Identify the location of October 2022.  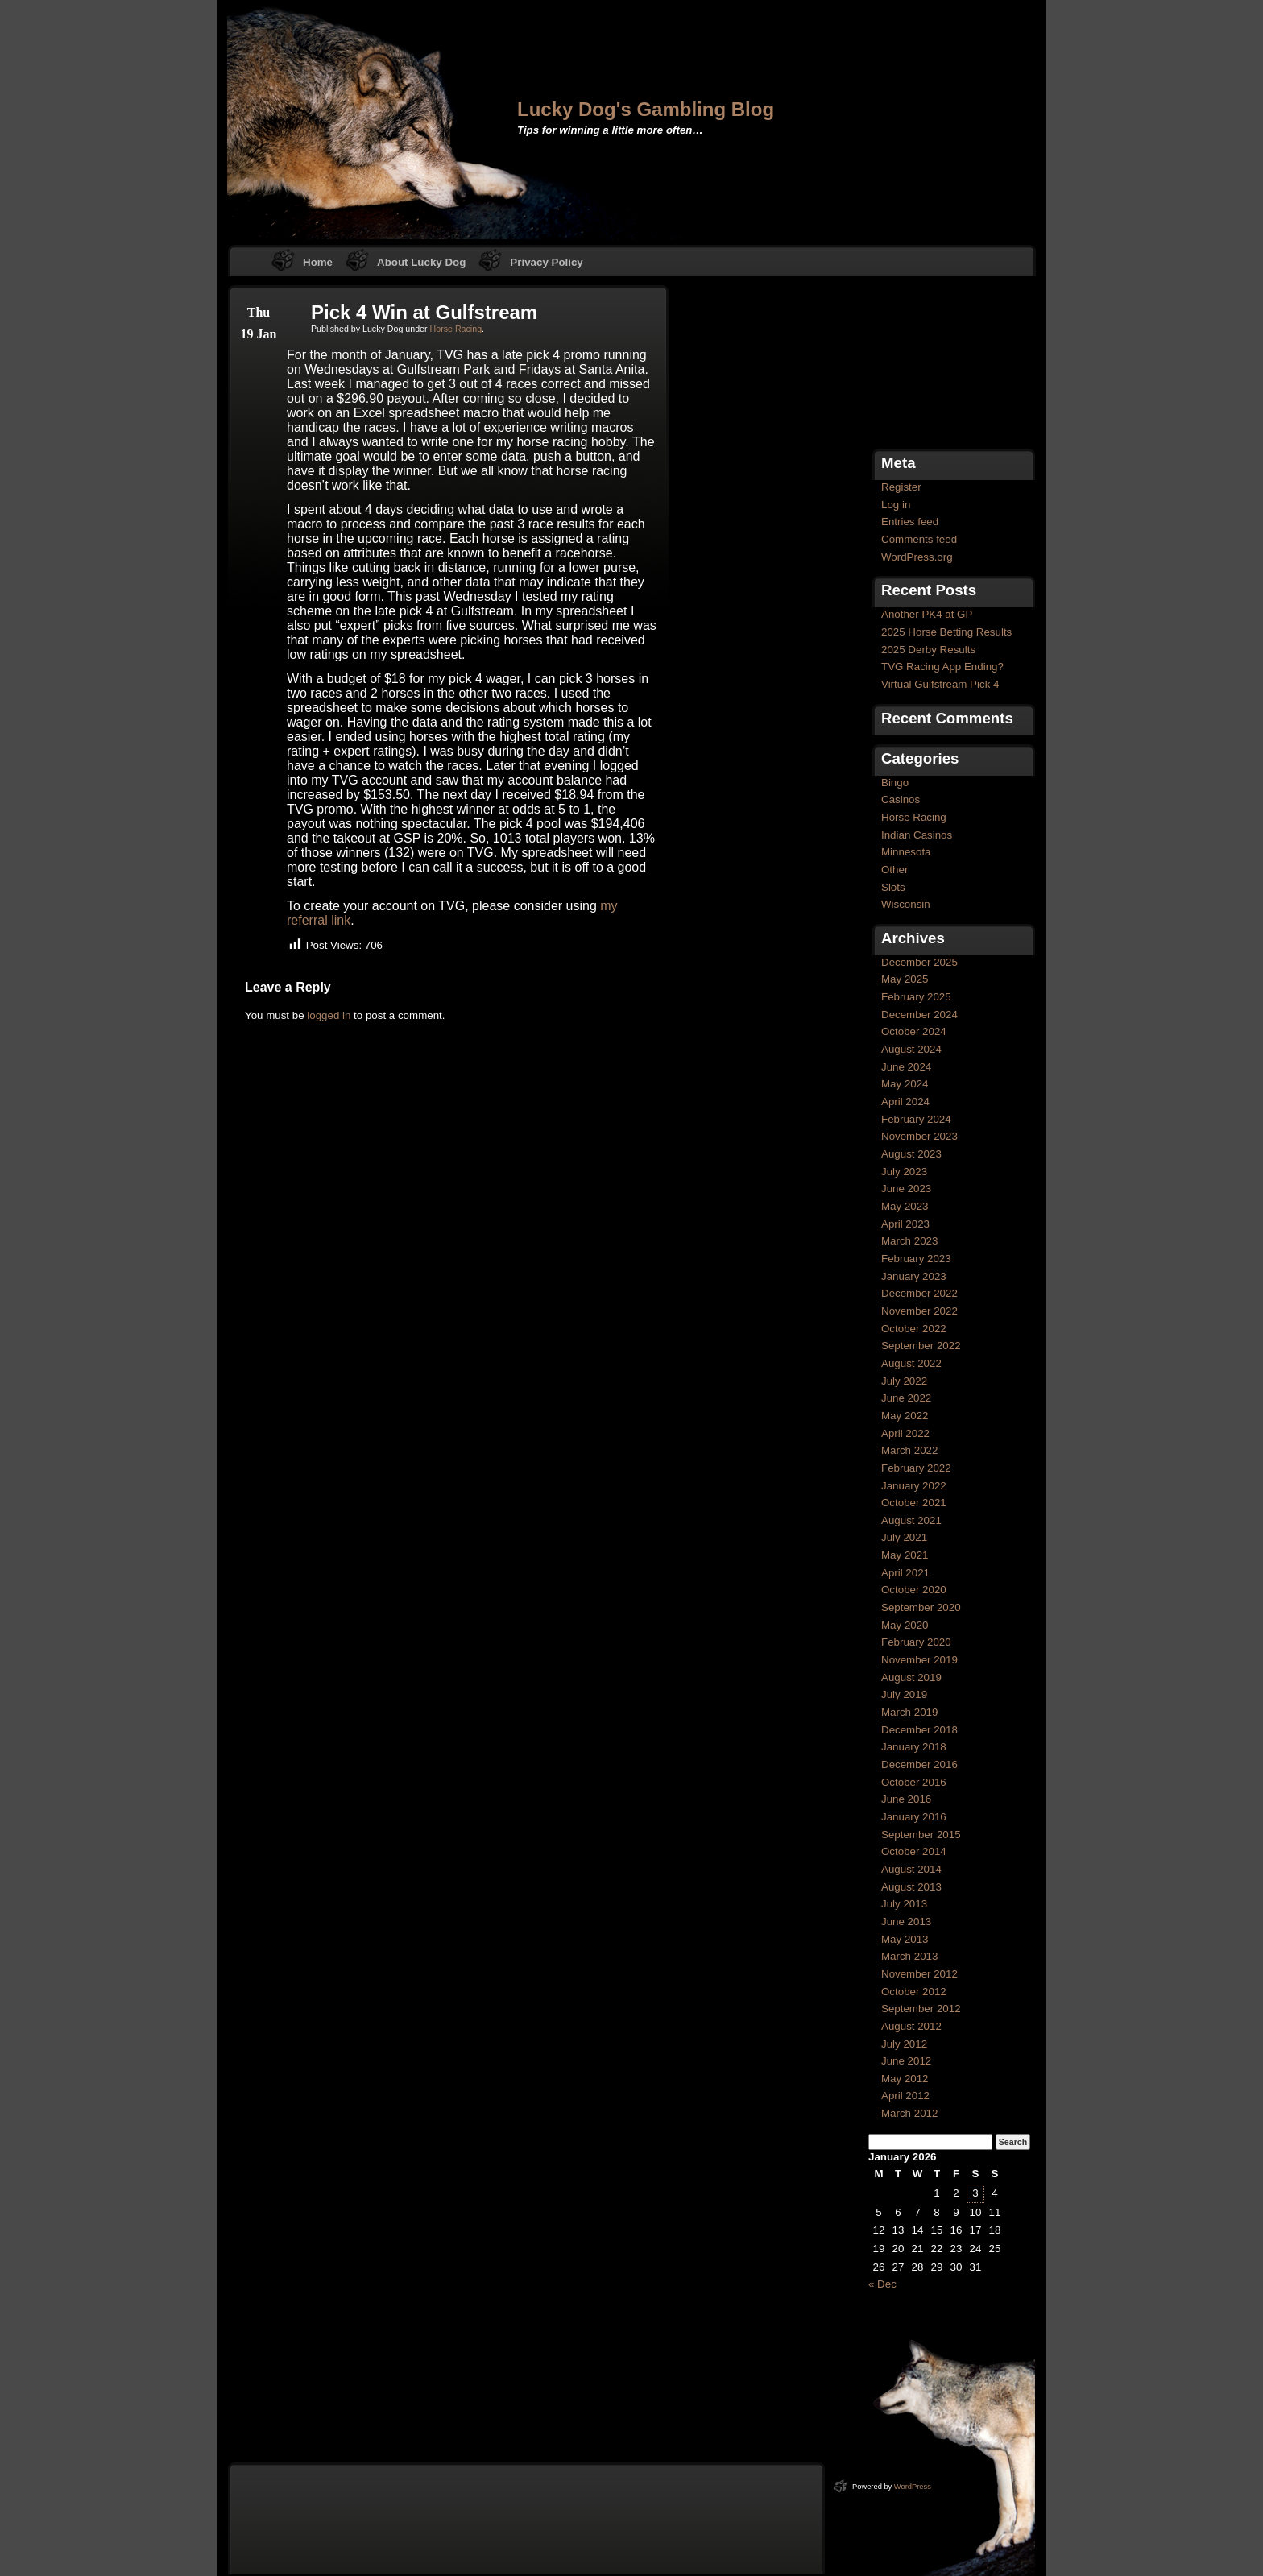
(913, 1329).